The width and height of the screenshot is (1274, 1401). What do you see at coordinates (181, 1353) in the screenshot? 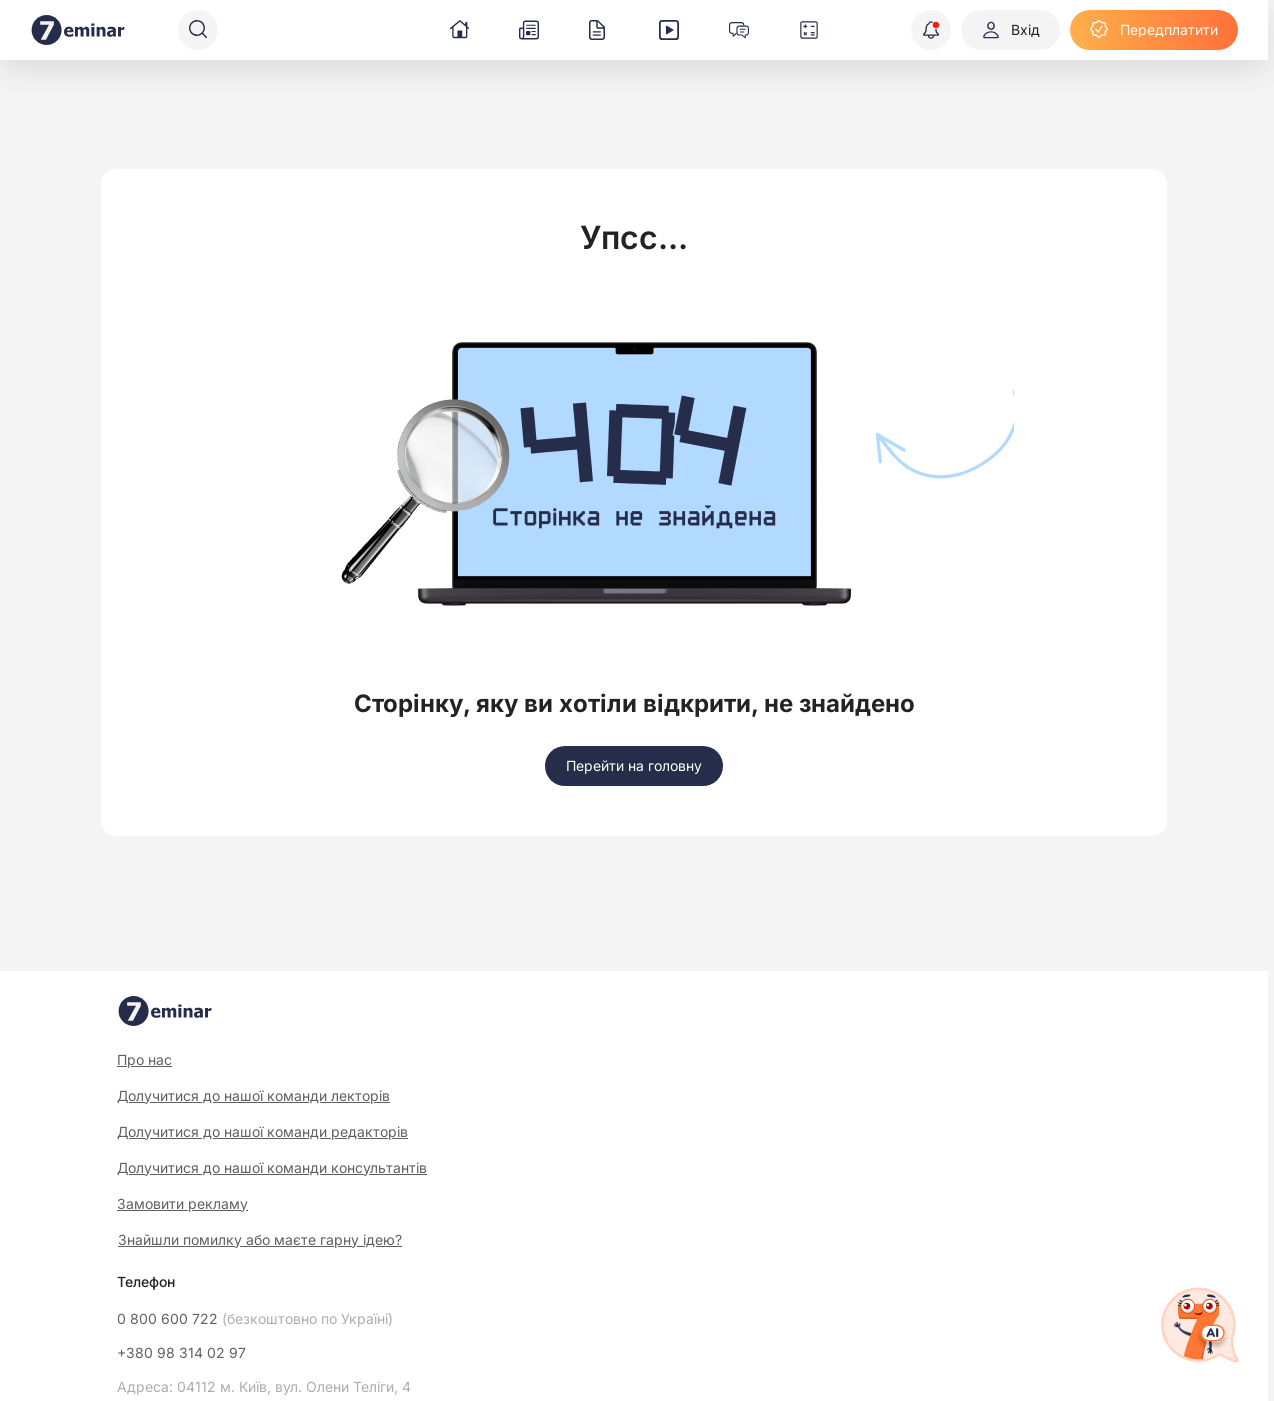
I see `+380 98 314 02 97` at bounding box center [181, 1353].